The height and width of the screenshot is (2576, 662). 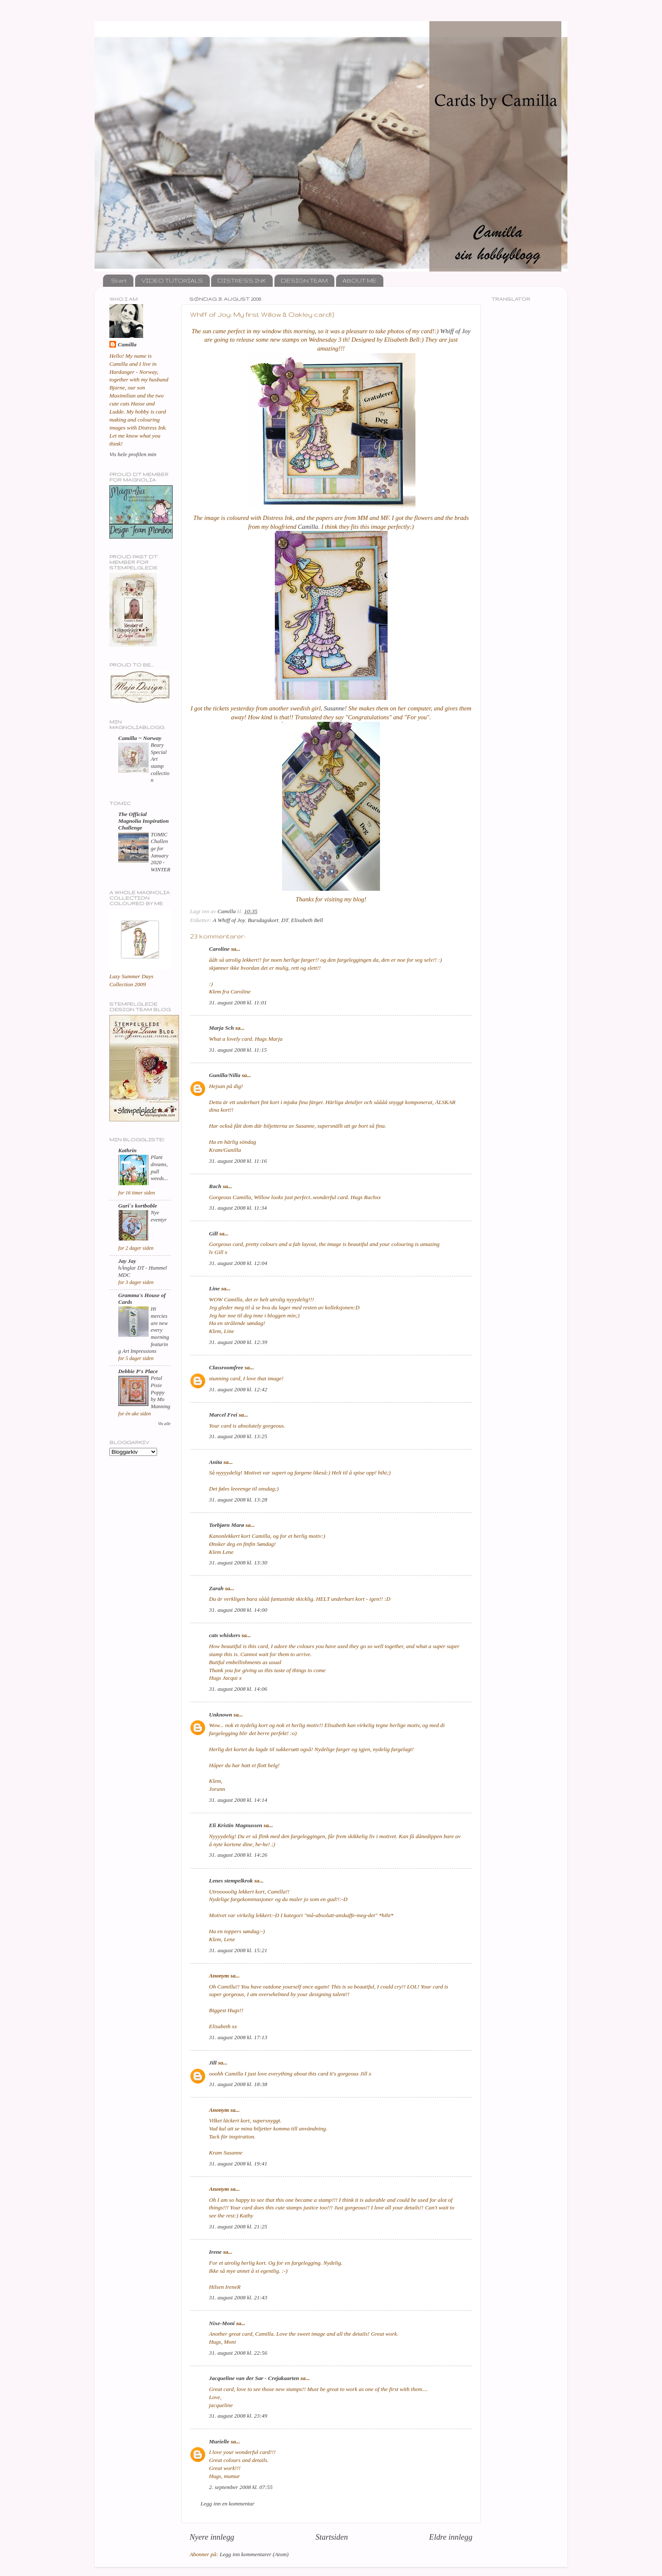 What do you see at coordinates (238, 1562) in the screenshot?
I see `31. august 2008 kl. 13:30` at bounding box center [238, 1562].